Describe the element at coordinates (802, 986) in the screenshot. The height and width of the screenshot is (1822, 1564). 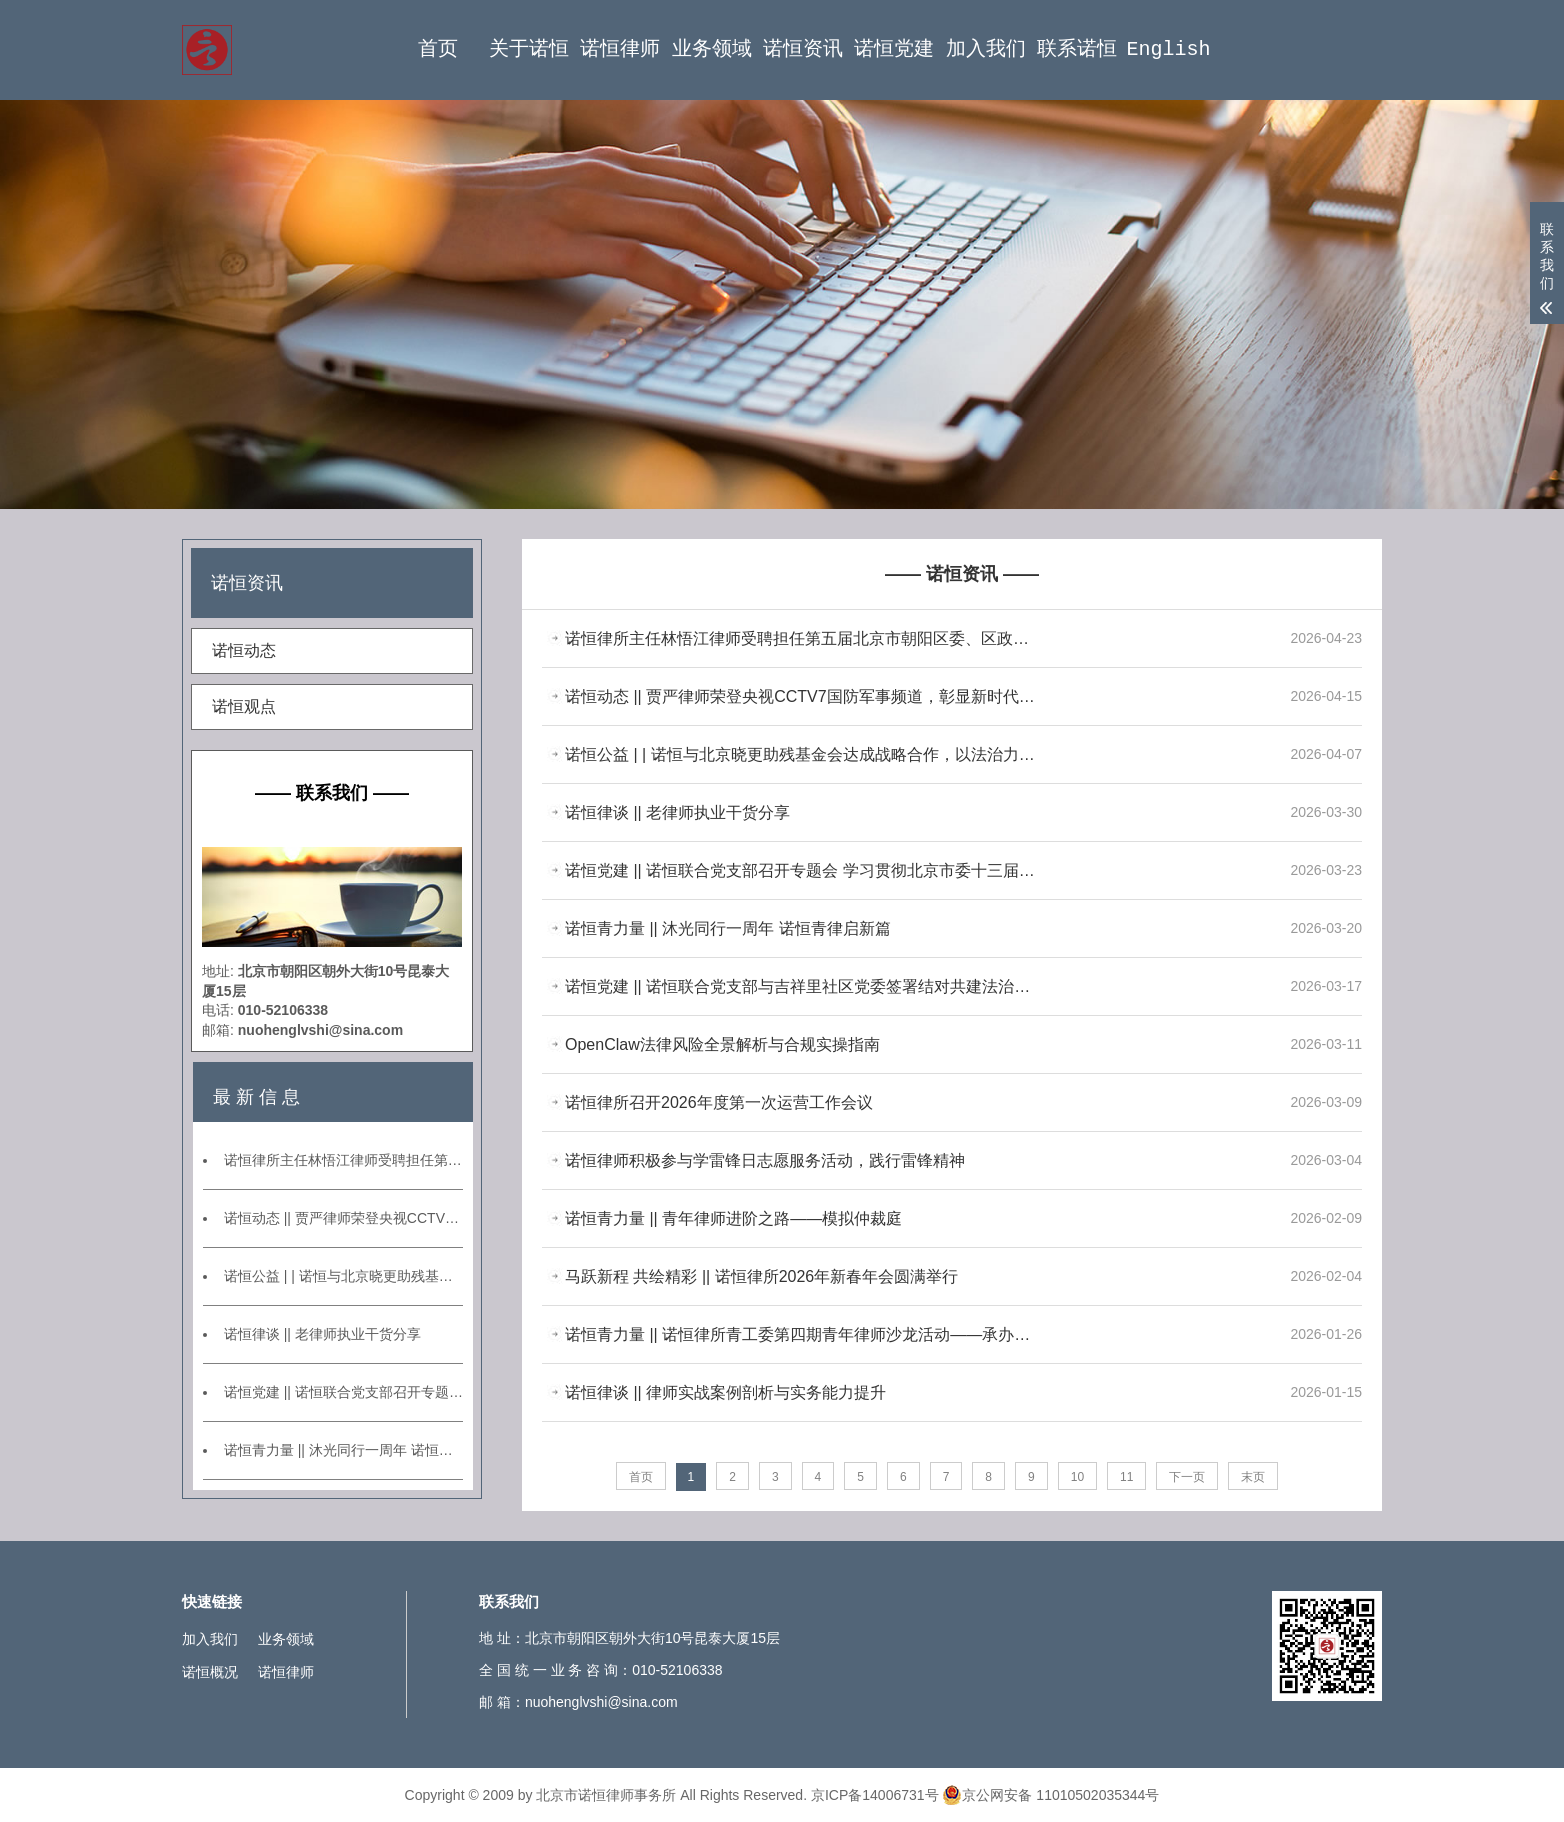
I see `诺恒党建 || 诺恒联合党支部与吉祥里社区党委签署结对共建法治社区协议` at that location.